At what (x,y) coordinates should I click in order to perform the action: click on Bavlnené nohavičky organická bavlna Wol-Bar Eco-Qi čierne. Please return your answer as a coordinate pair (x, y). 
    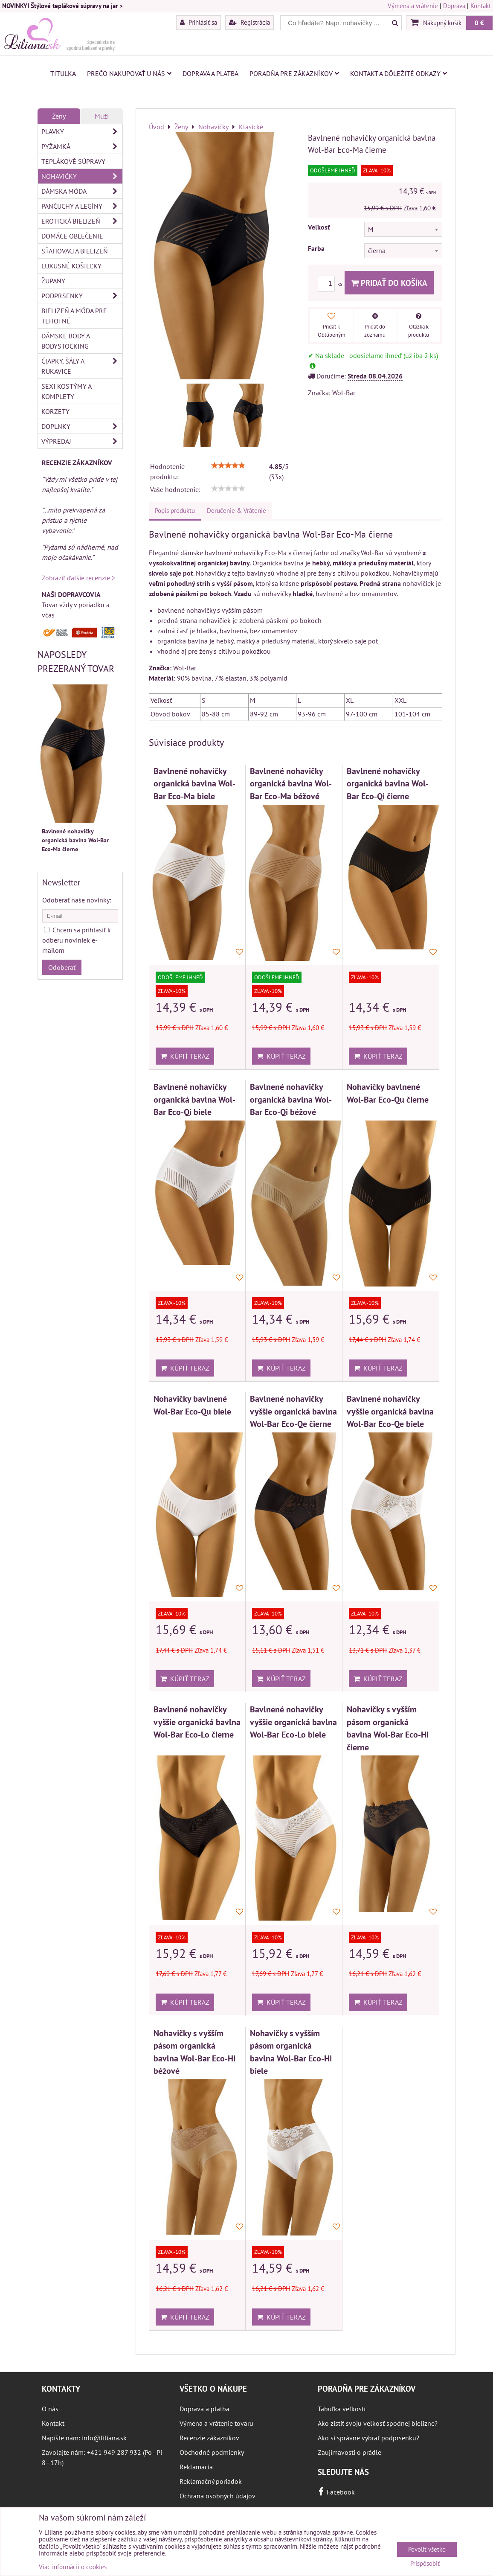
    Looking at the image, I should click on (388, 783).